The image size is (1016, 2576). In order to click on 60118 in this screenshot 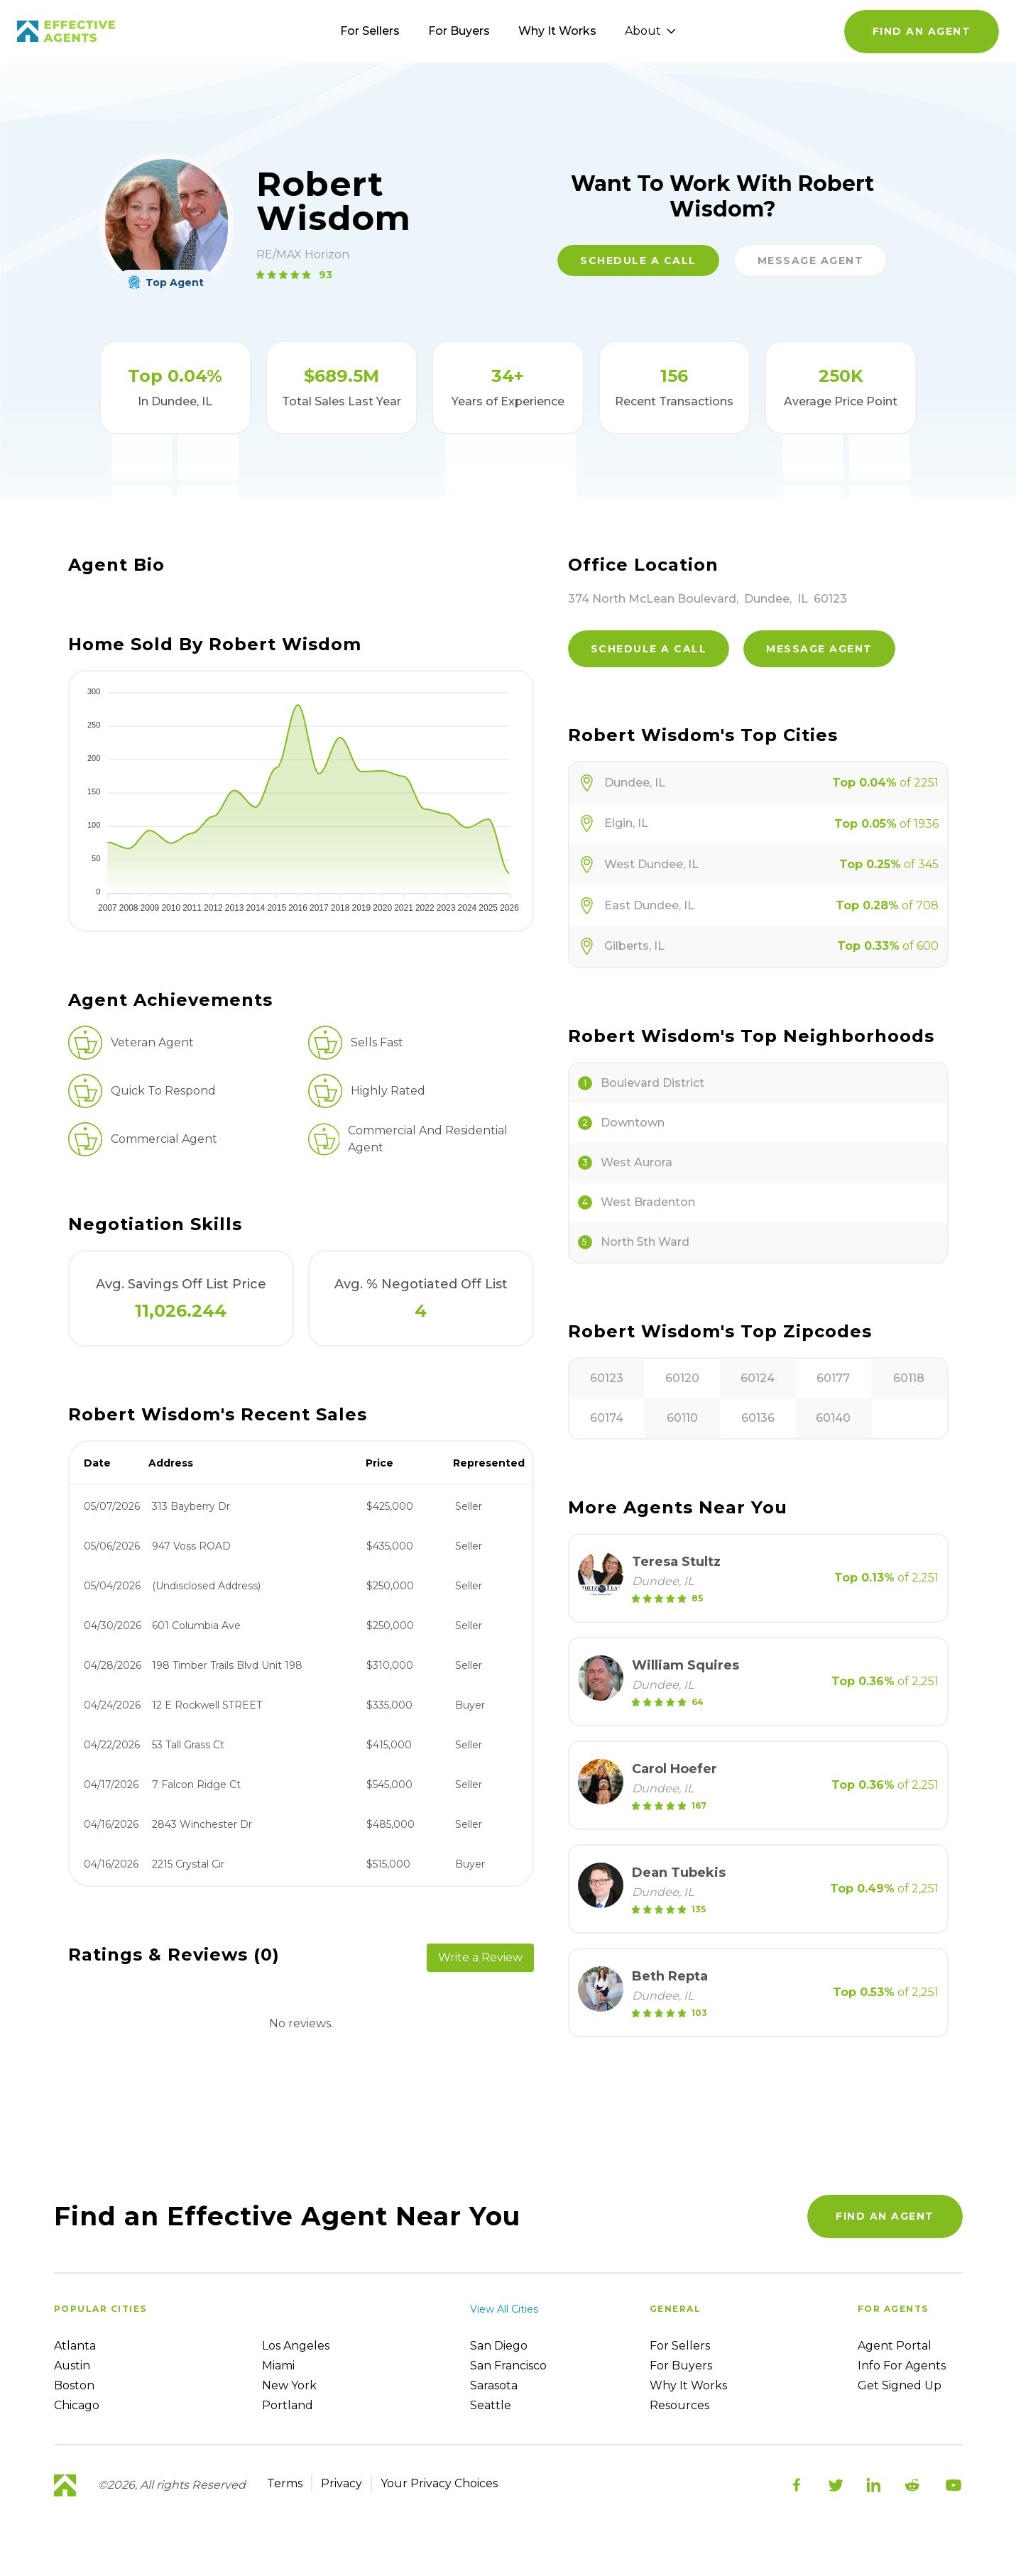, I will do `click(908, 1378)`.